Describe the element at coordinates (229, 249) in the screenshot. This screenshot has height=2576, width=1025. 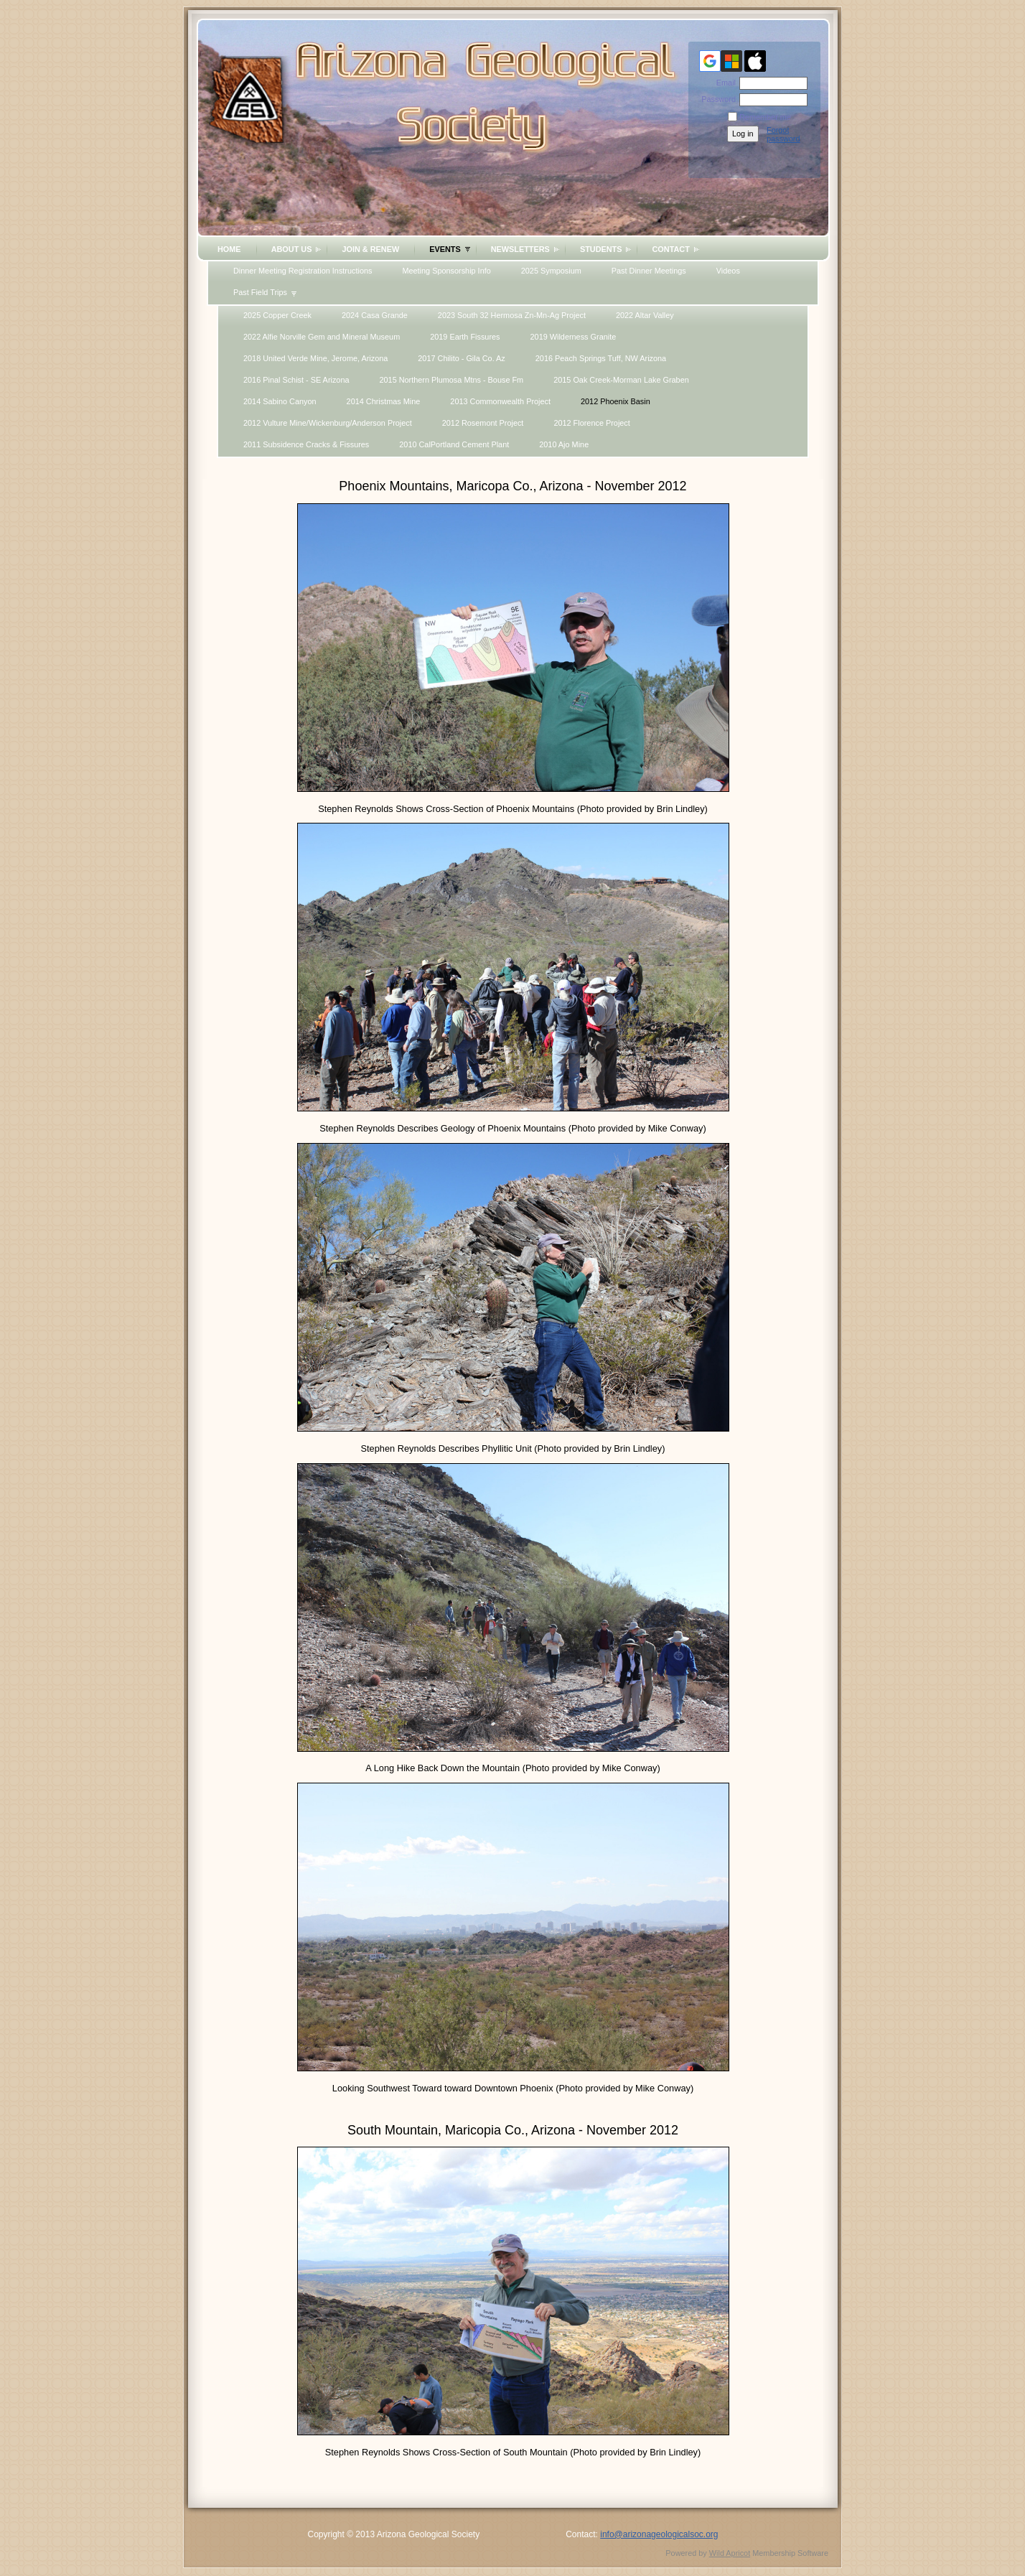
I see `Home` at that location.